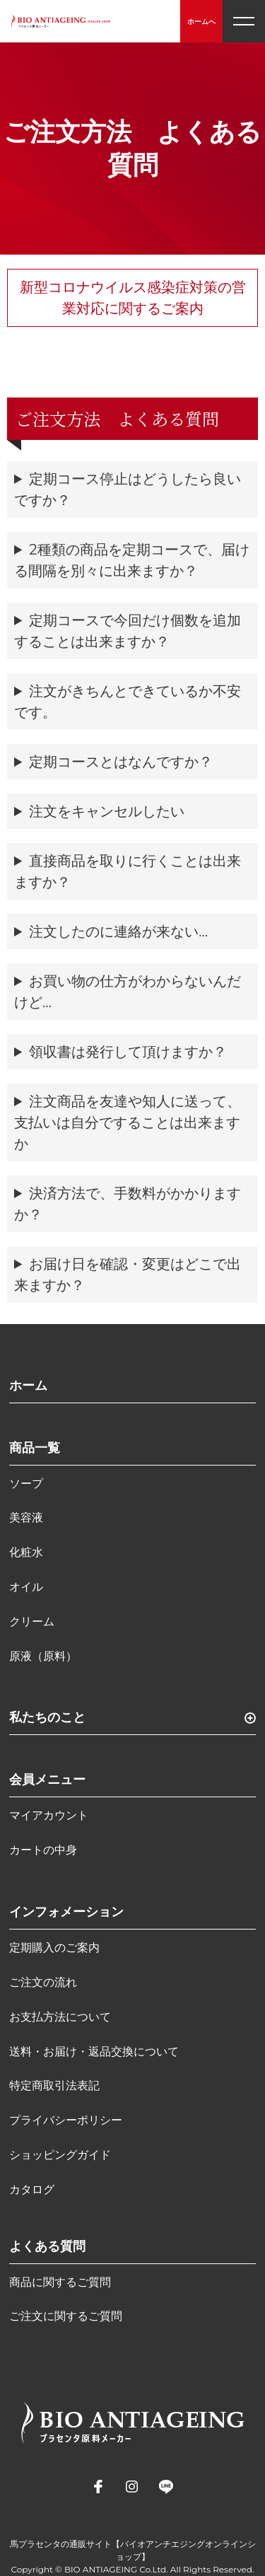  I want to click on プライバシーポリシー, so click(65, 2120).